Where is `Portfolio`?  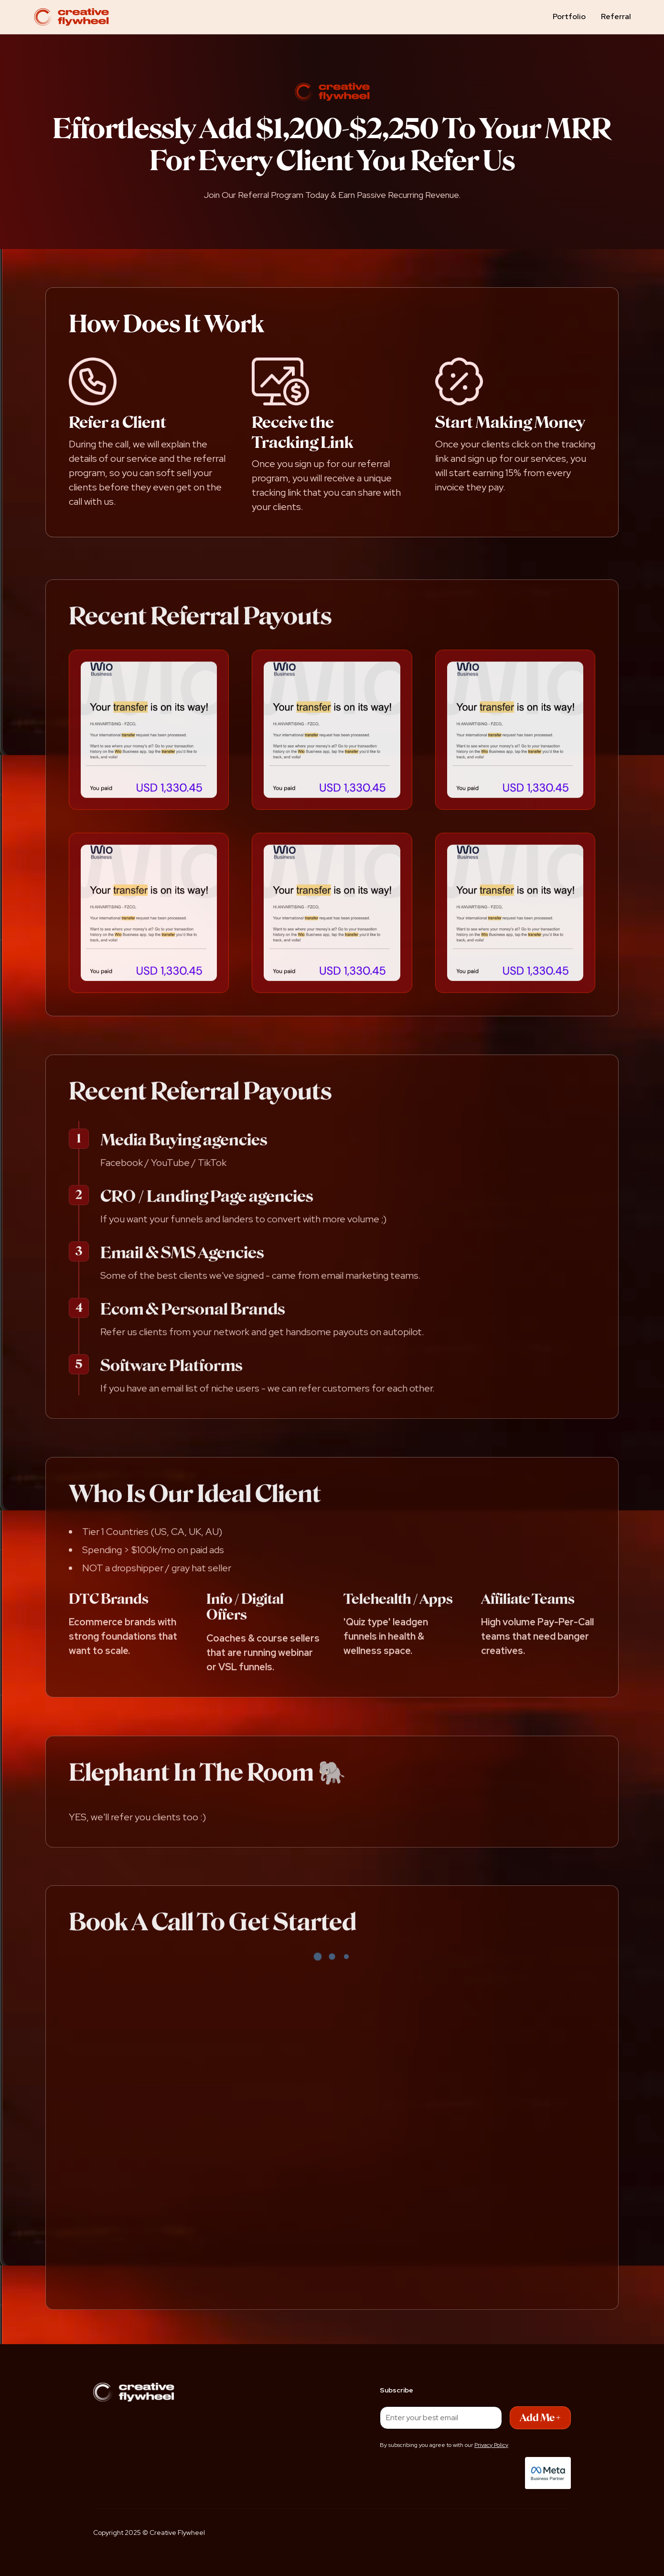
Portfolio is located at coordinates (569, 16).